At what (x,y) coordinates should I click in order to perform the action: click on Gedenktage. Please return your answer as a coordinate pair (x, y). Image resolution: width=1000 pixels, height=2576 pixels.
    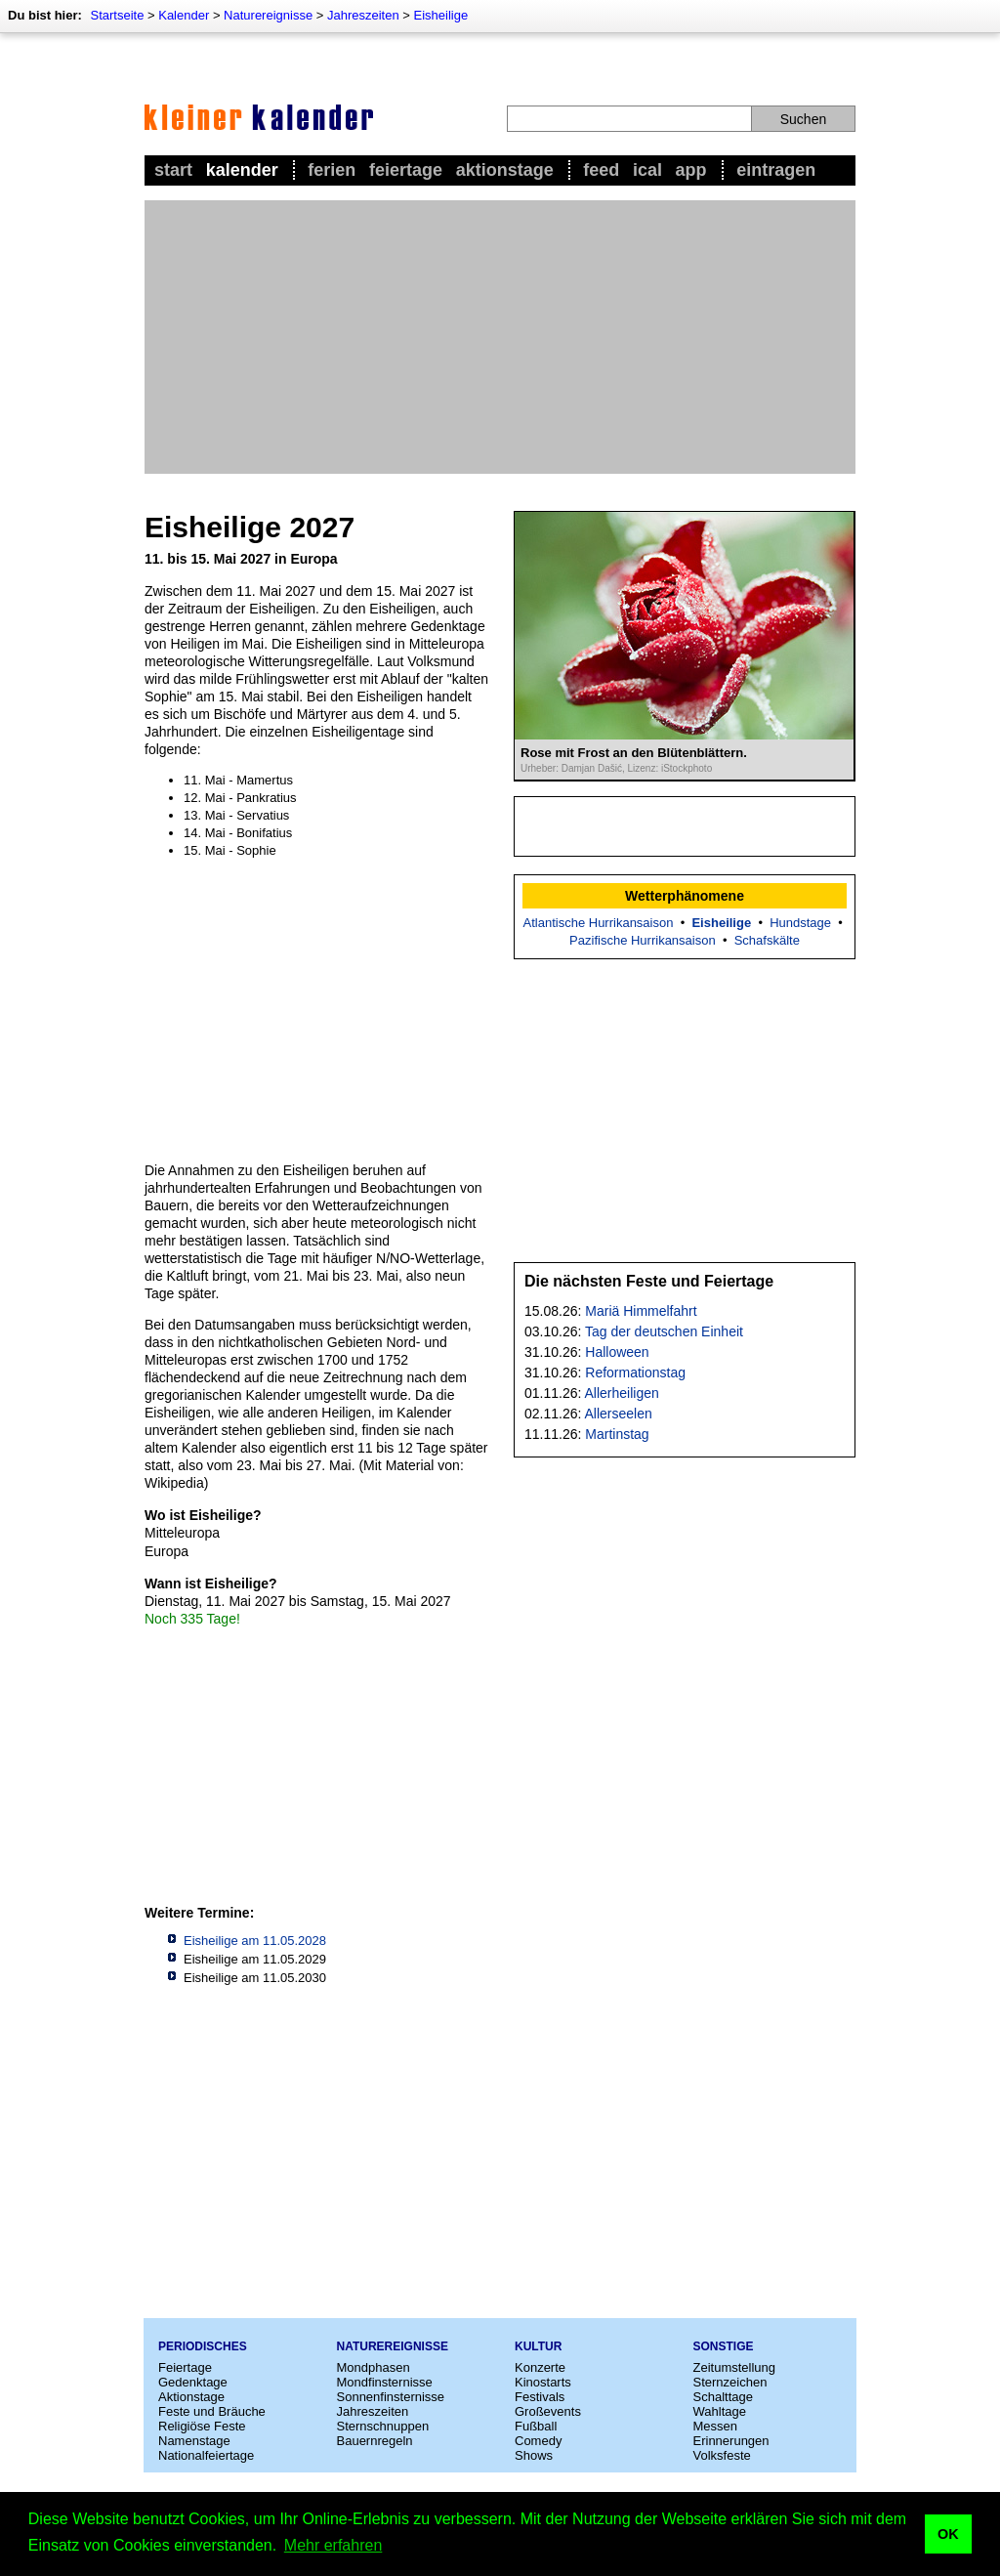
    Looking at the image, I should click on (193, 2382).